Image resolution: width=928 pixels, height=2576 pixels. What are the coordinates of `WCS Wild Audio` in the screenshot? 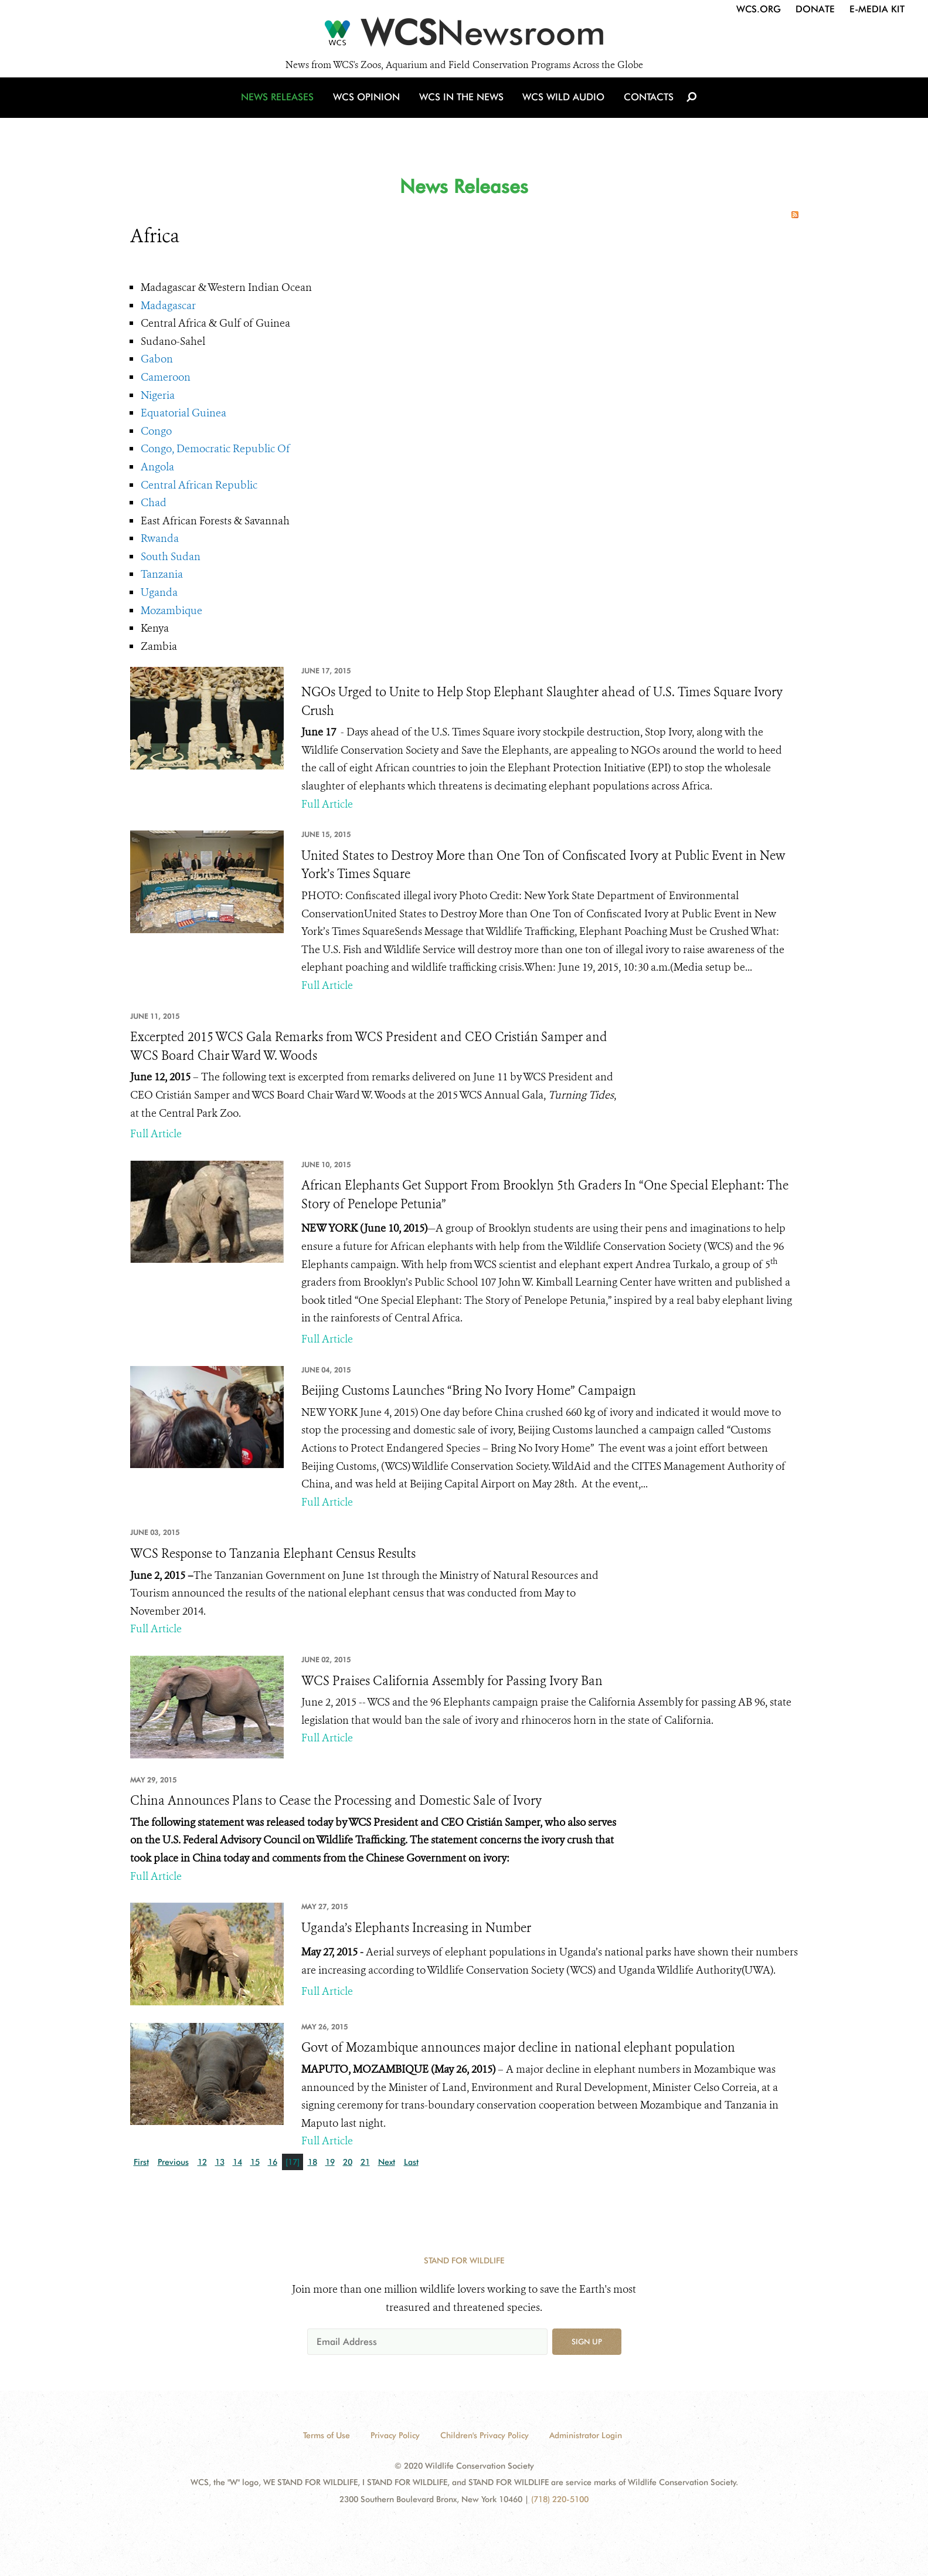 It's located at (562, 107).